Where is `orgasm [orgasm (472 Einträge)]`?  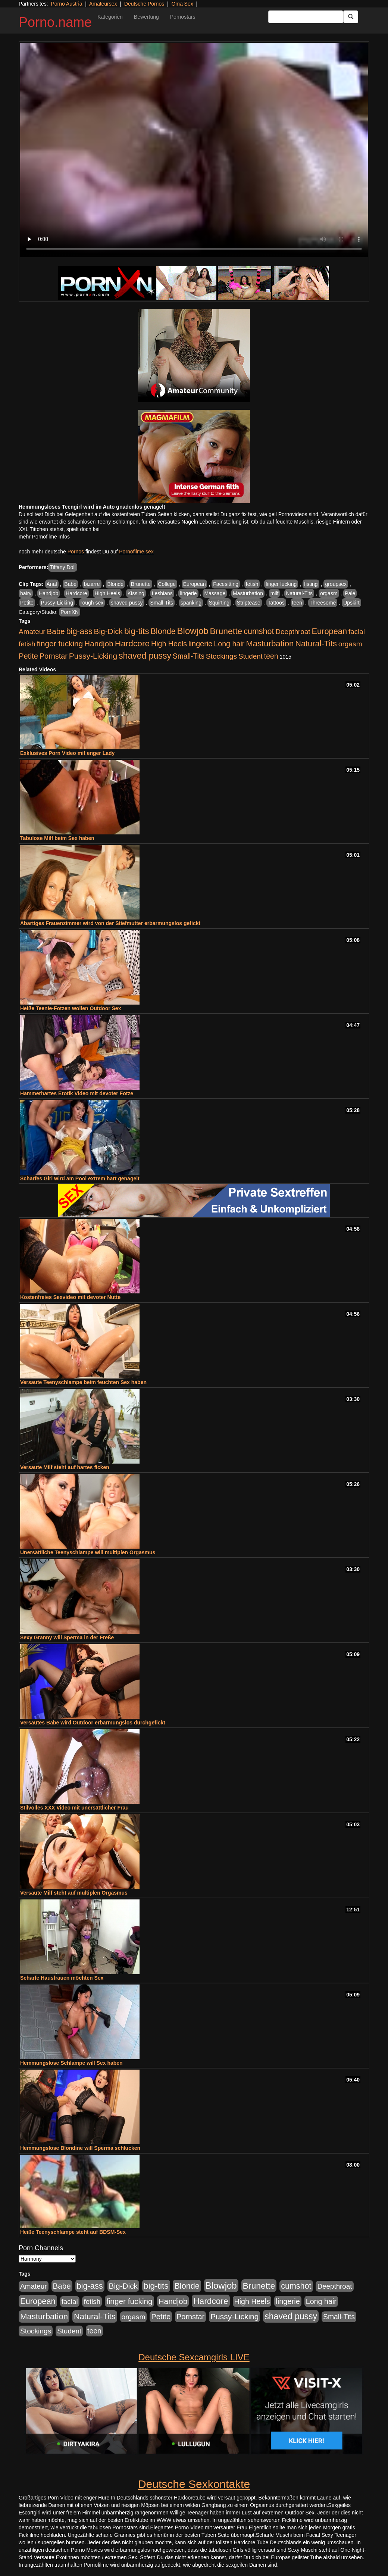
orgasm [orgasm (472 Einträge)] is located at coordinates (350, 644).